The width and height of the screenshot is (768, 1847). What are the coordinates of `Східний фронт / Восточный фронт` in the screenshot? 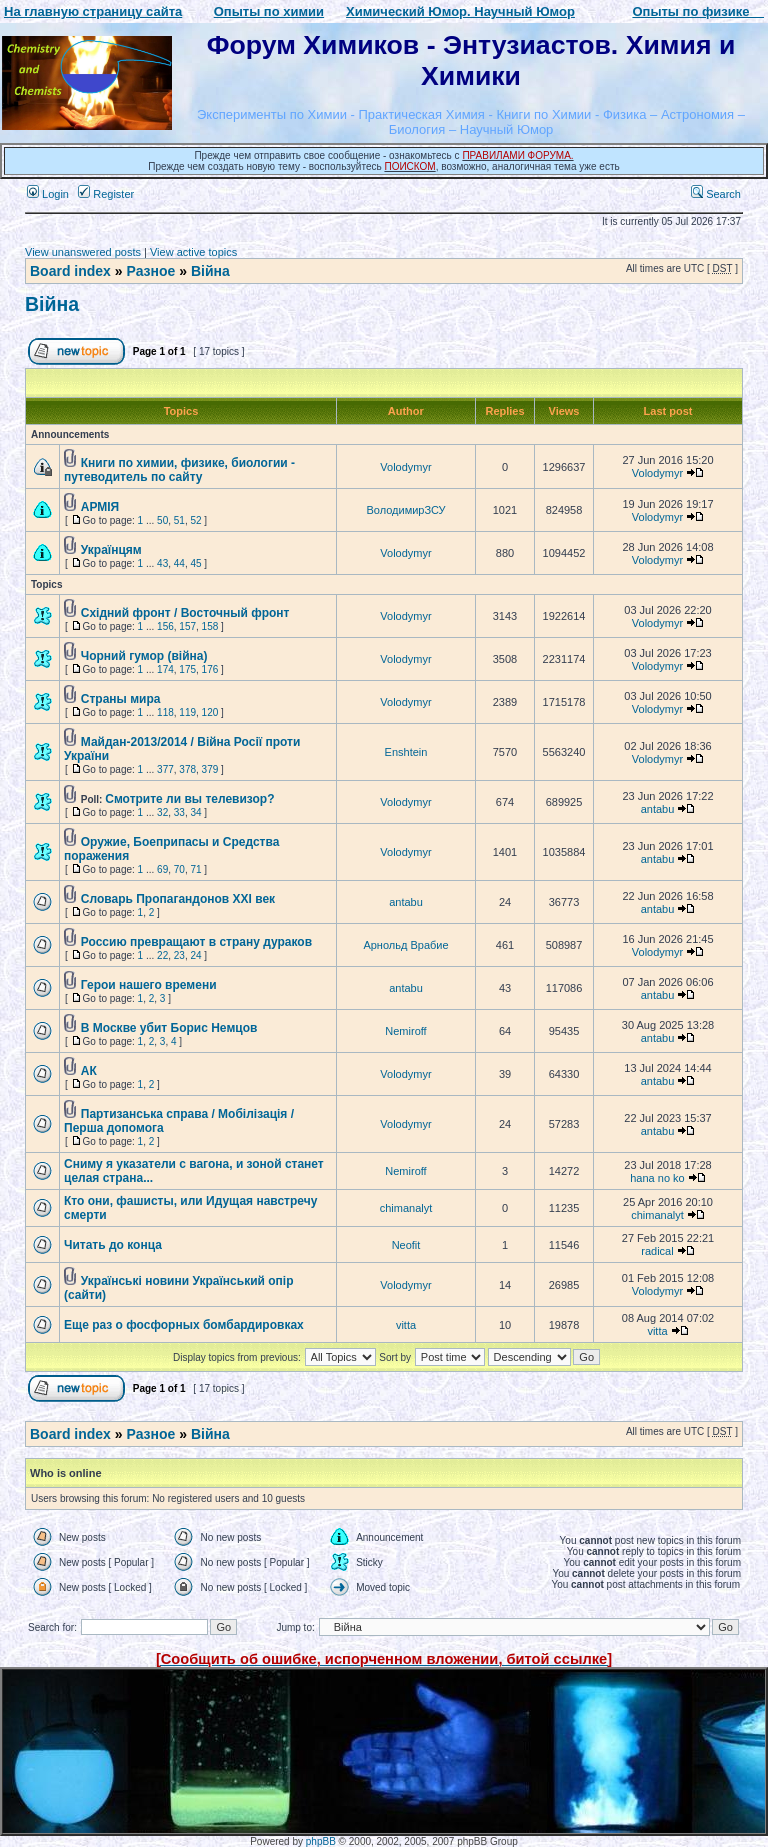 It's located at (185, 613).